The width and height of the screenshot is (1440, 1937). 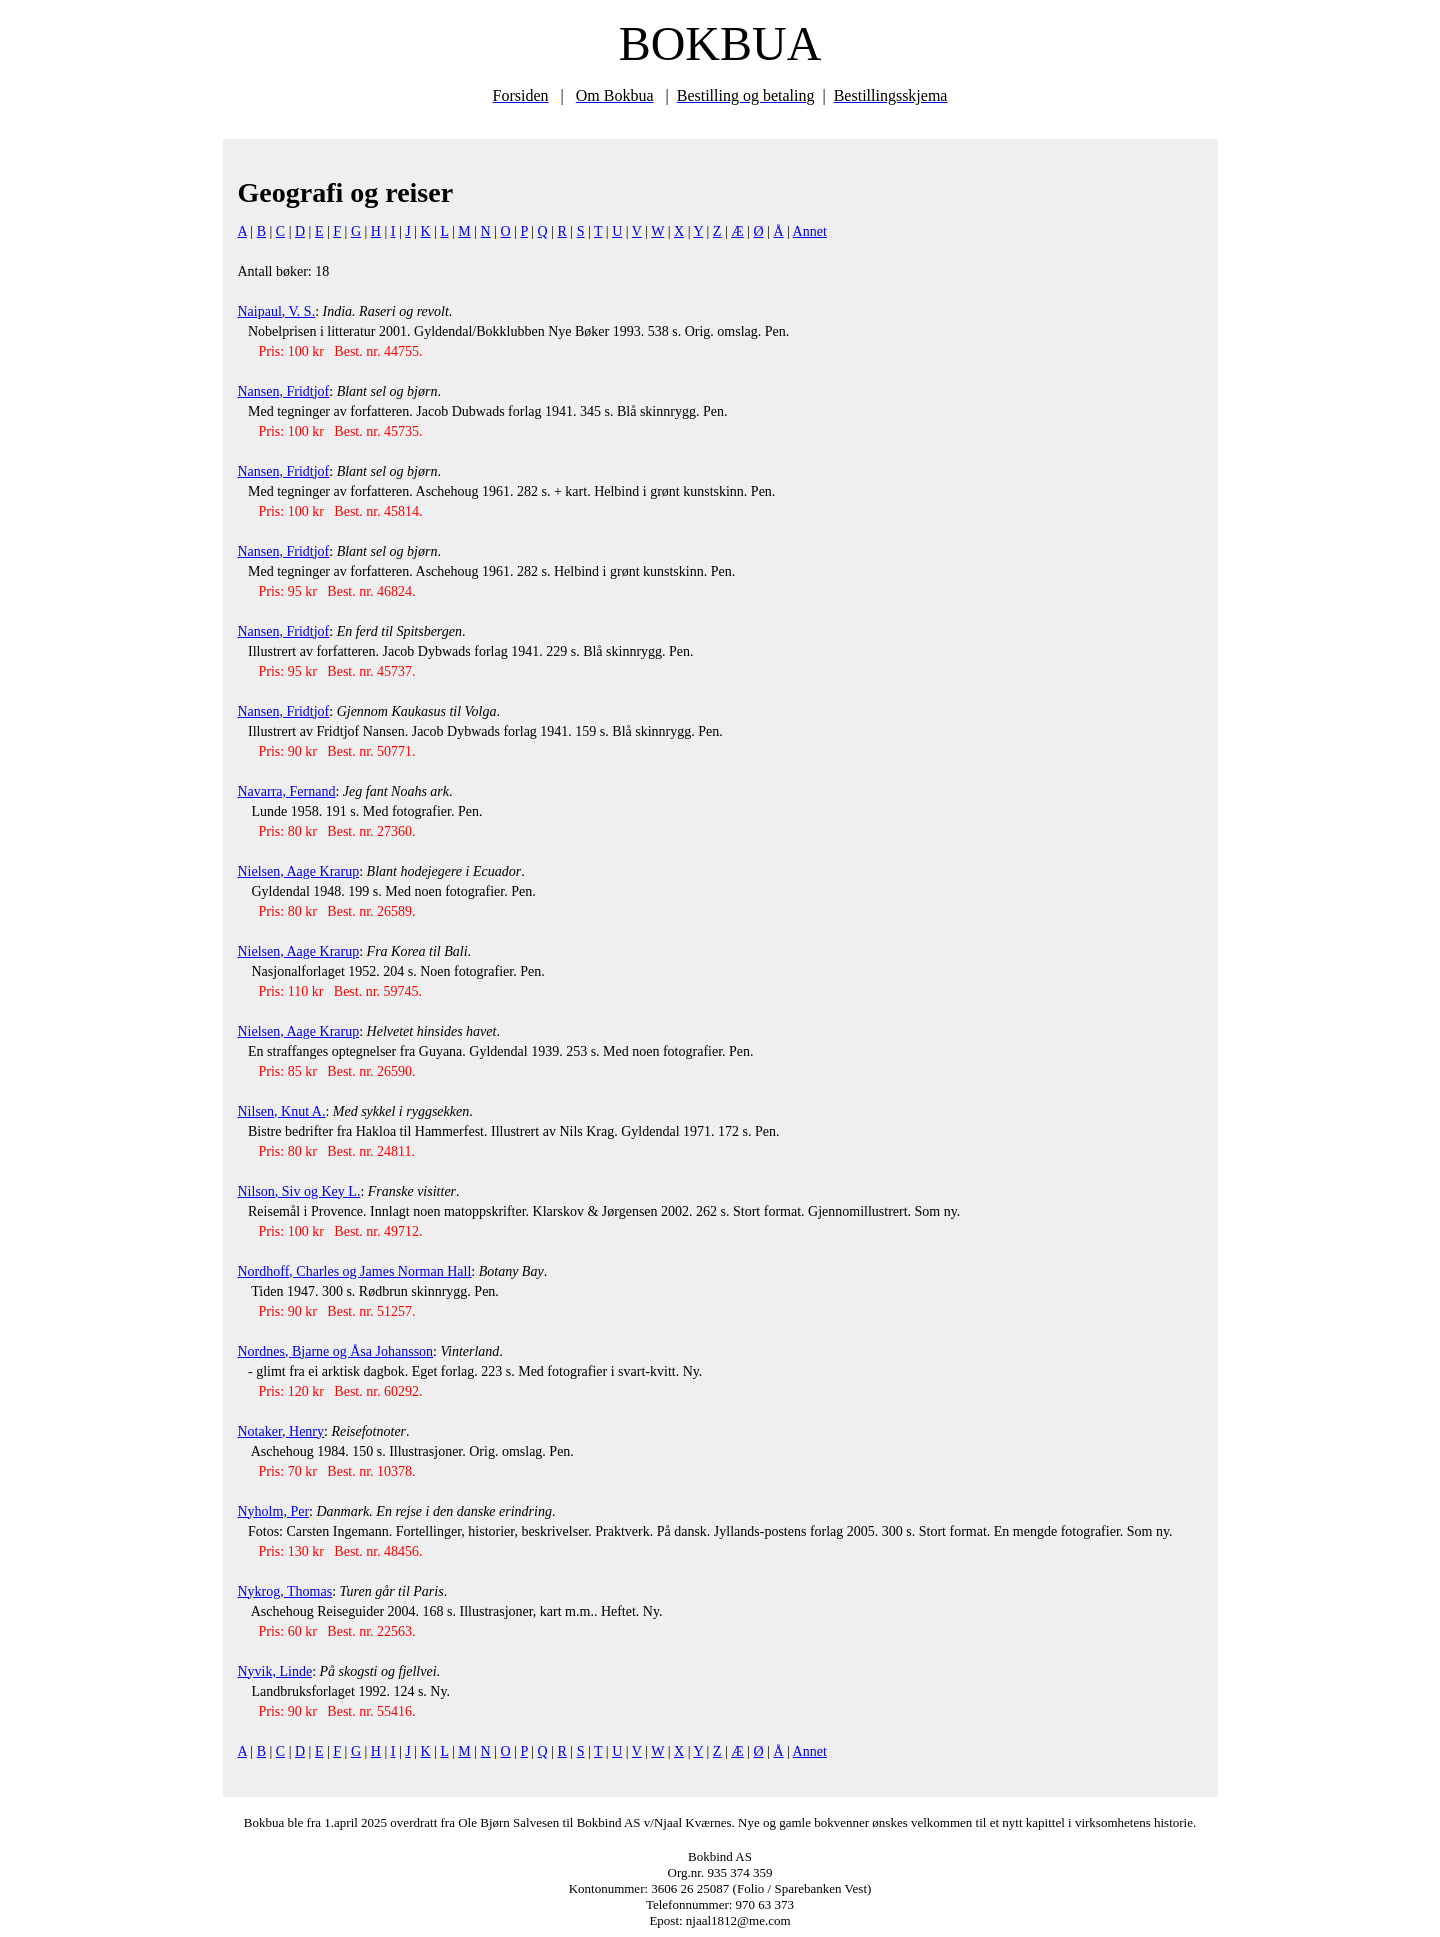 I want to click on Nilsen, Knut A., so click(x=282, y=1111).